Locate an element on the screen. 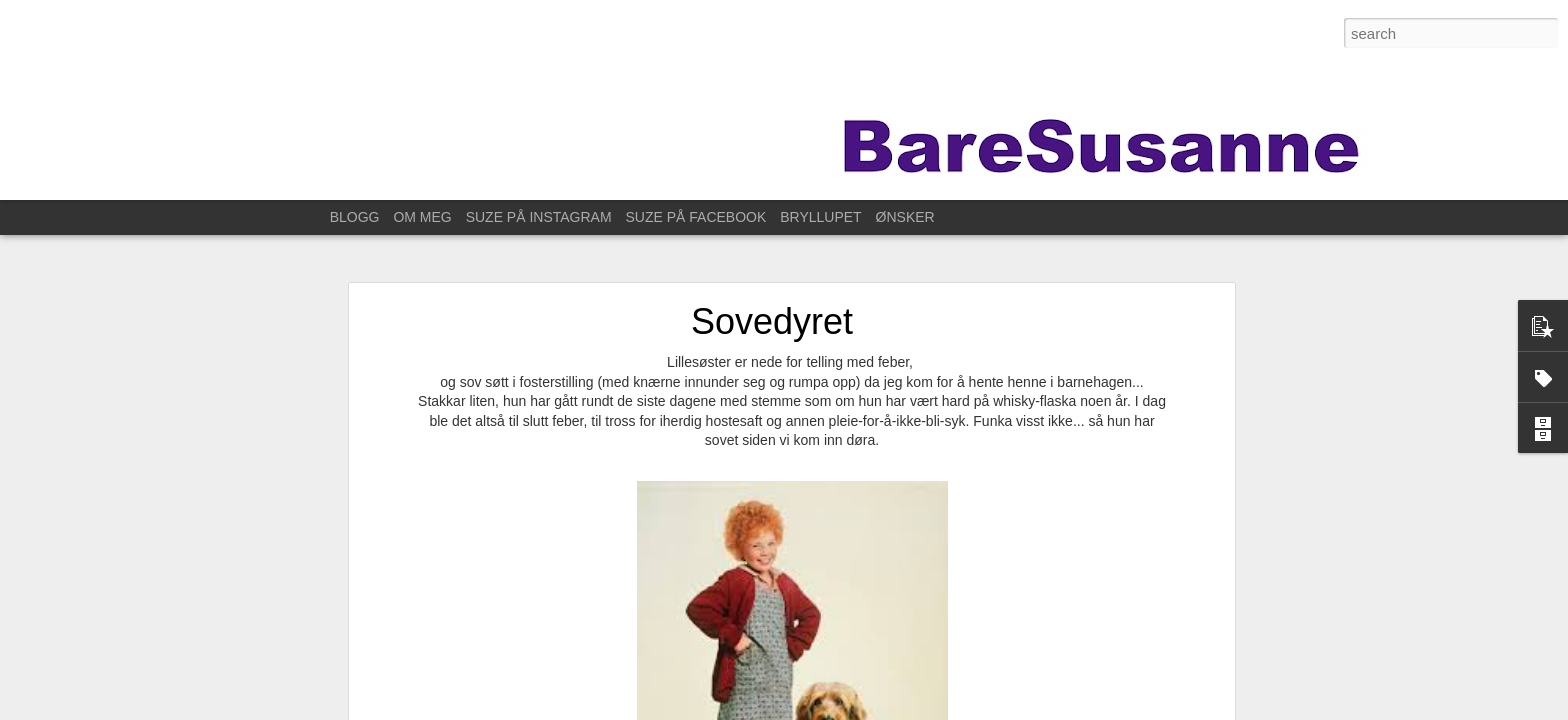 The height and width of the screenshot is (720, 1568). BRYLLUPET is located at coordinates (820, 217).